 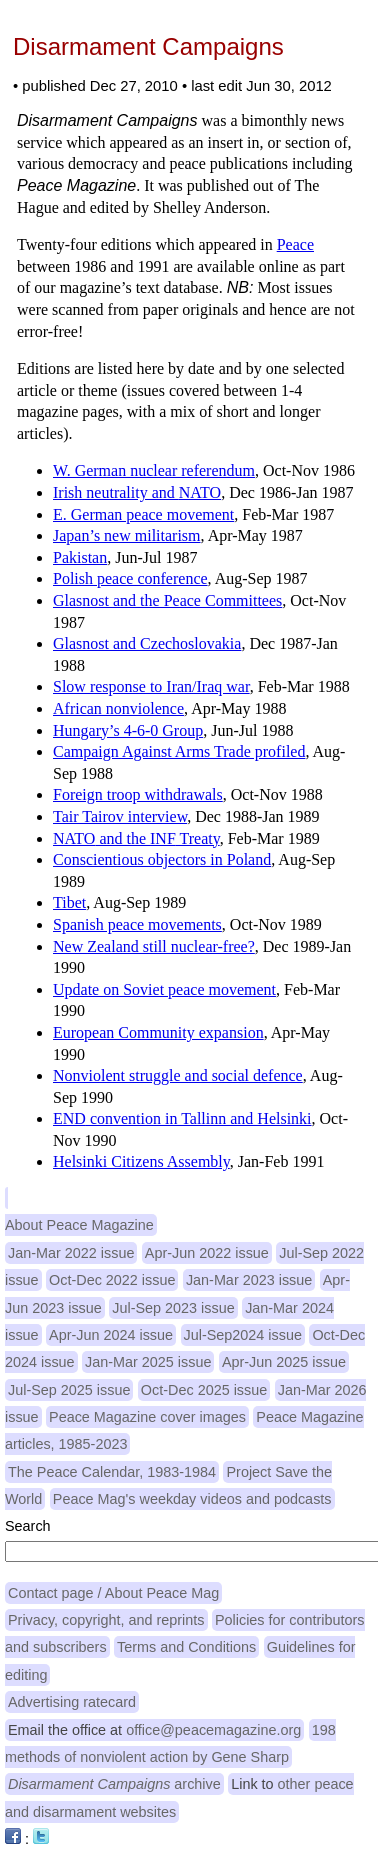 I want to click on Pakistan, so click(x=80, y=557).